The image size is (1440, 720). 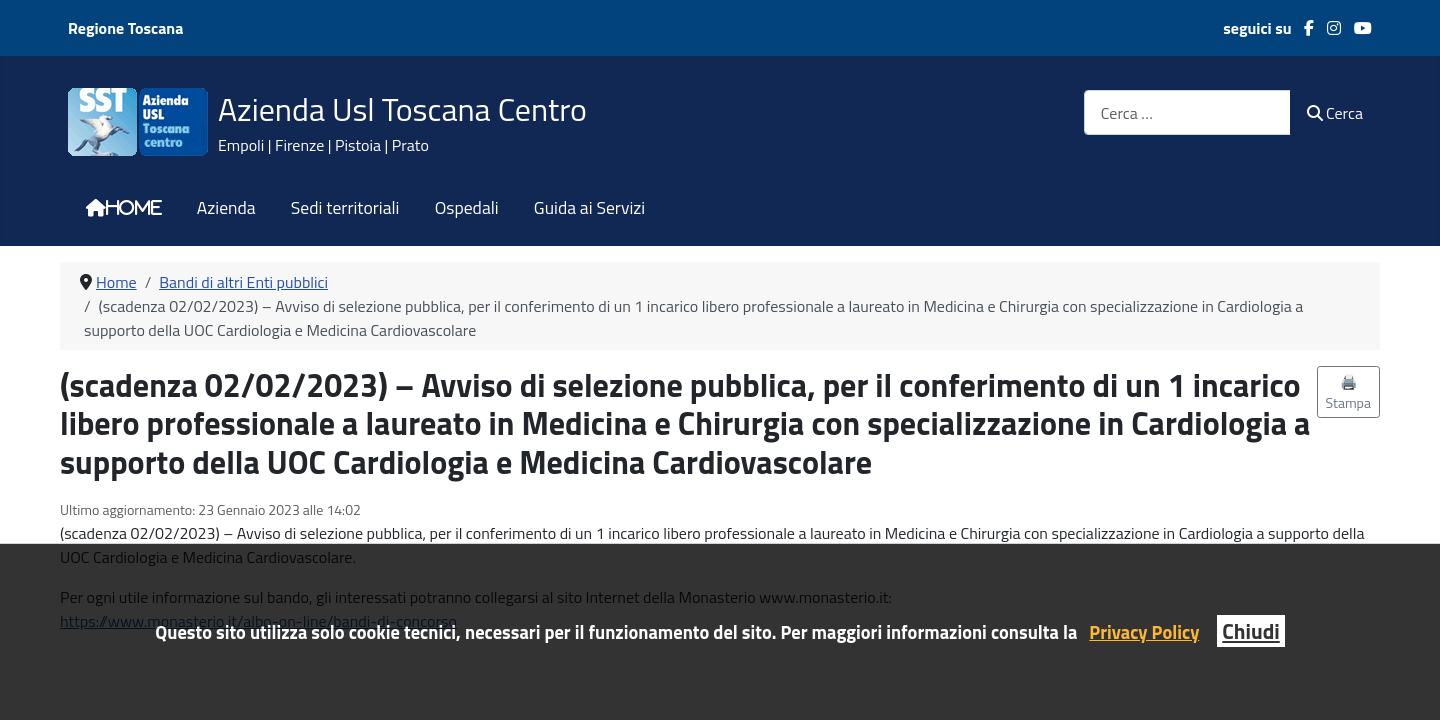 What do you see at coordinates (1250, 631) in the screenshot?
I see `Chiudi` at bounding box center [1250, 631].